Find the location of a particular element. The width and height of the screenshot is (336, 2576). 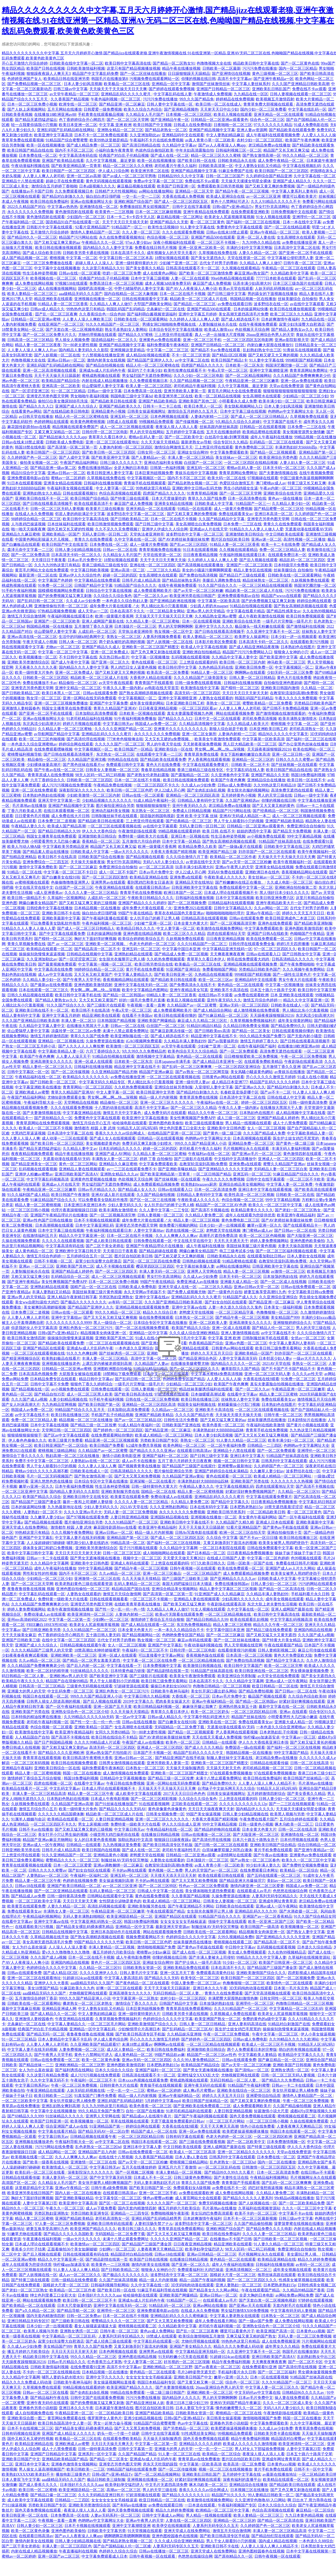

懂色av蜜臀av粉嫩 is located at coordinates (158, 2198).